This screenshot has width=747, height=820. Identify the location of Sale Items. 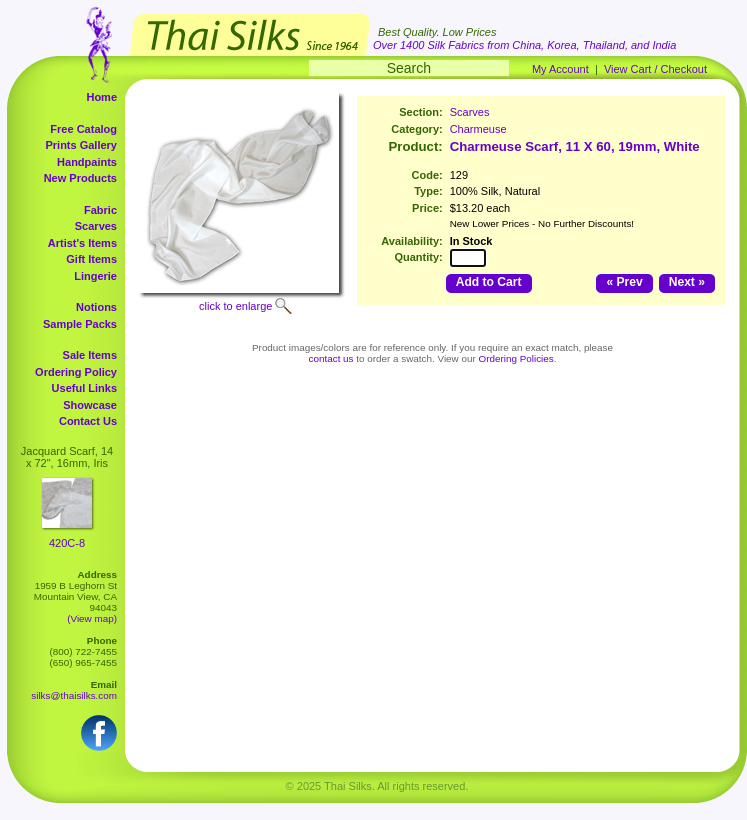
(90, 355).